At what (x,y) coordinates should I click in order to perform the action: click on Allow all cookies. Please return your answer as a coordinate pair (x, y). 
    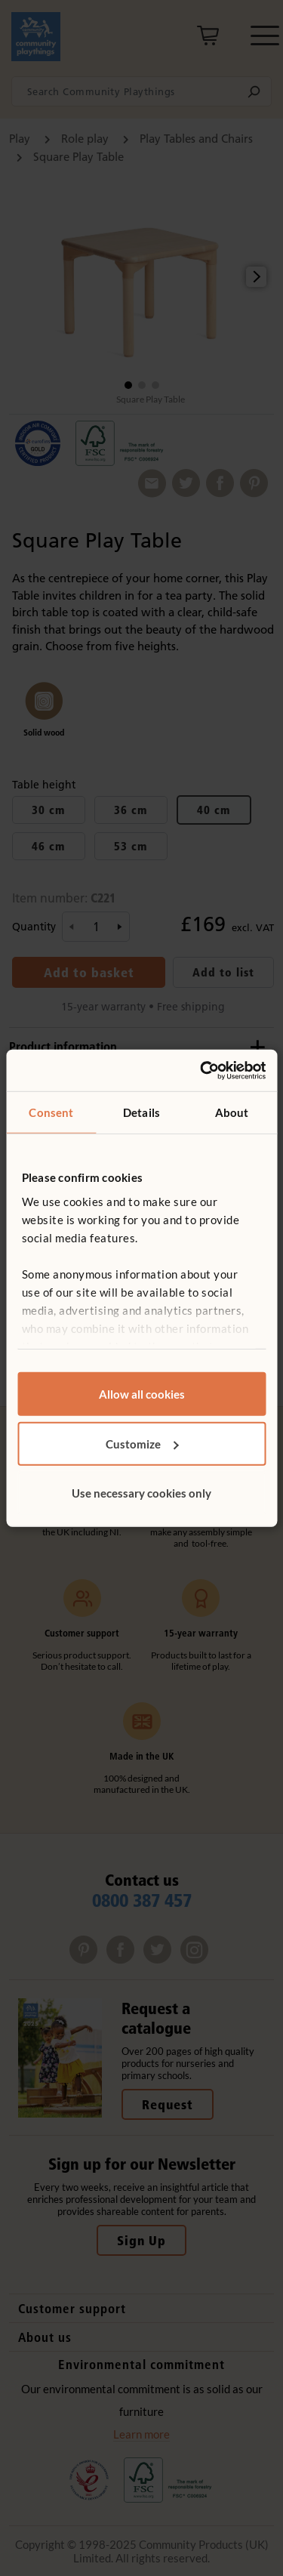
    Looking at the image, I should click on (142, 1394).